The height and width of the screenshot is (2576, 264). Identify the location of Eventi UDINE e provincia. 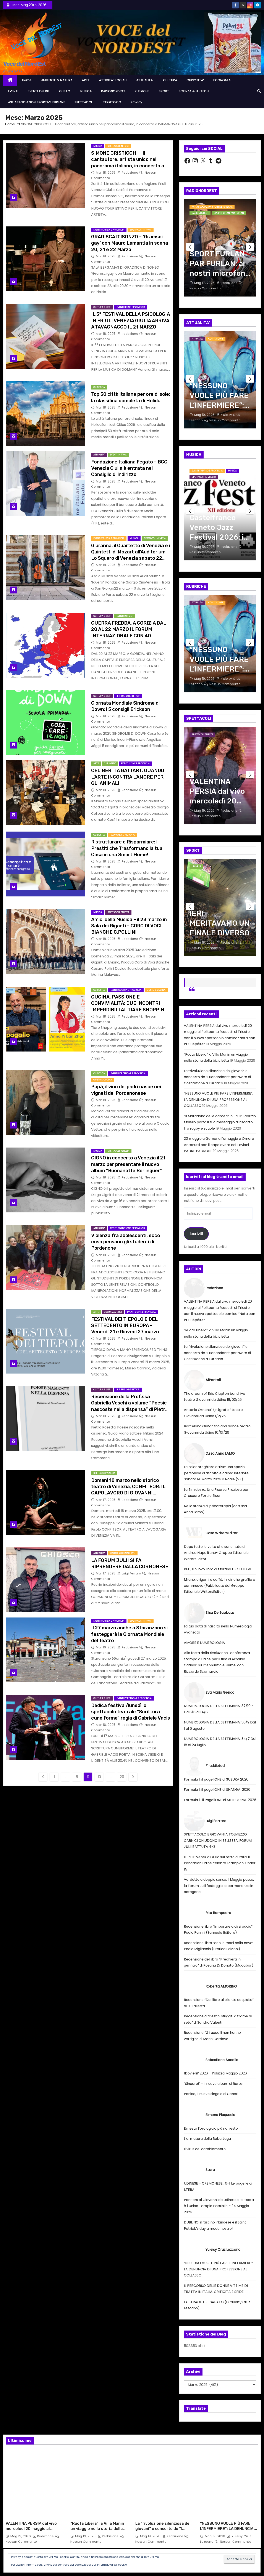
(131, 307).